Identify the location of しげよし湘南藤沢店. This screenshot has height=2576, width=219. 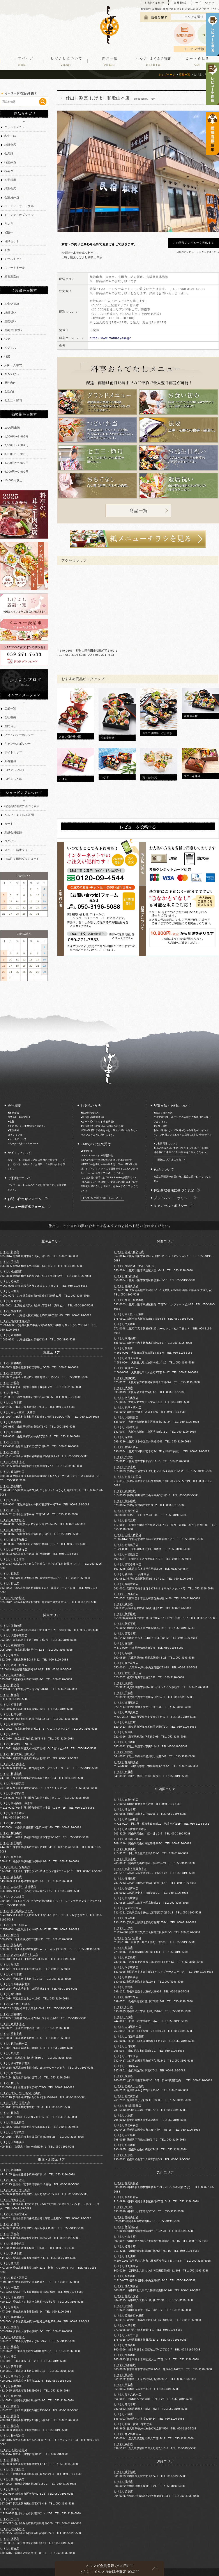
(12, 1783).